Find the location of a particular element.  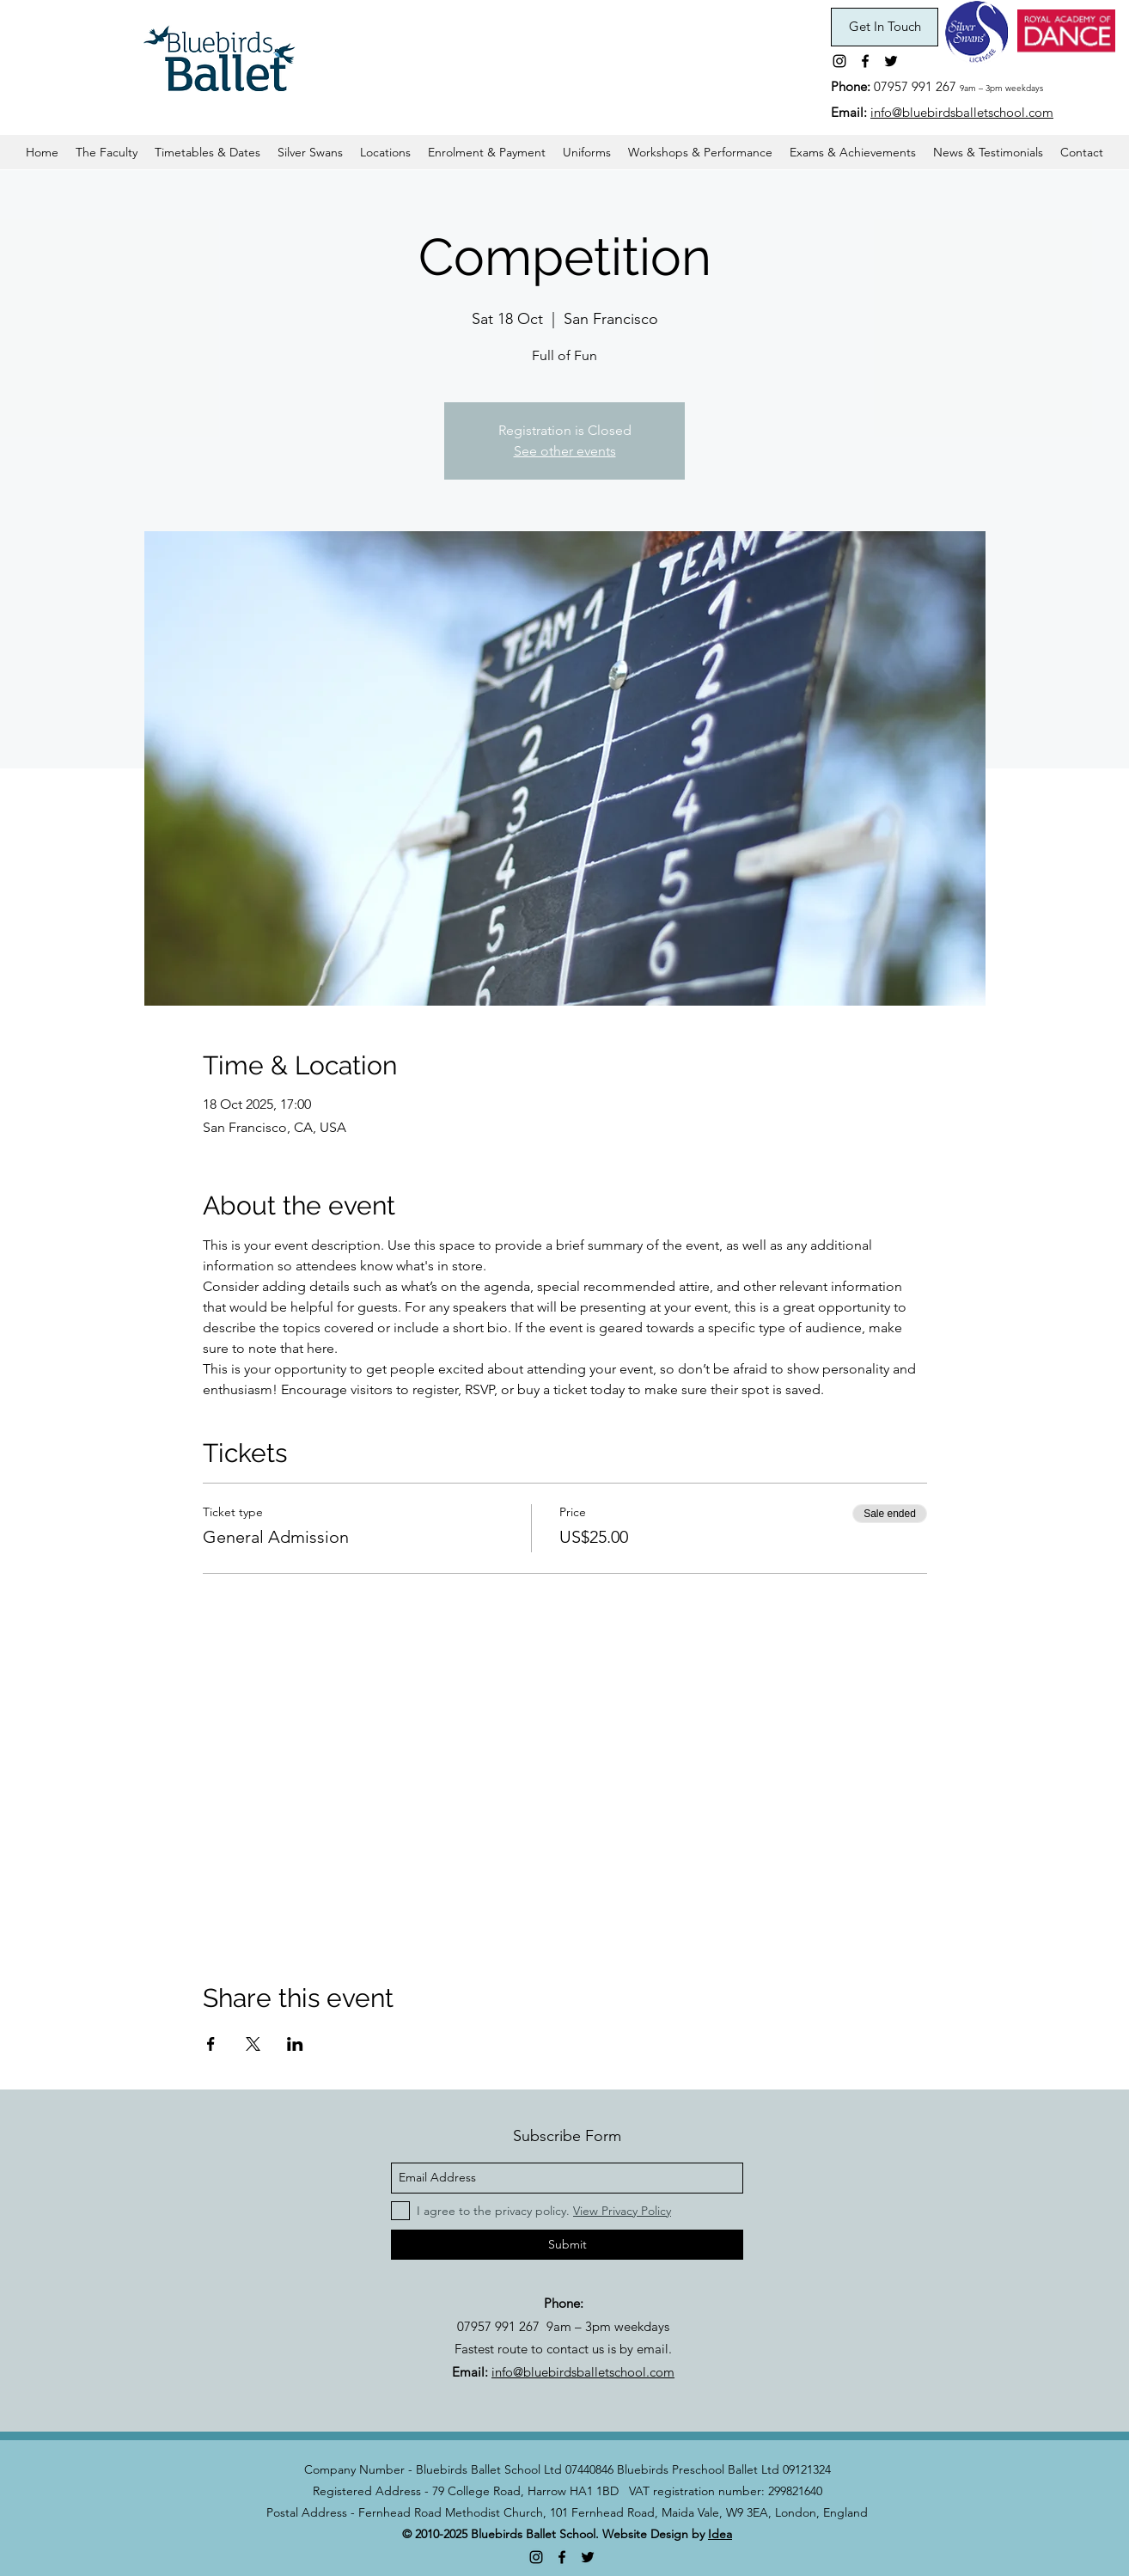

[Share event on LinkedIn] is located at coordinates (295, 2044).